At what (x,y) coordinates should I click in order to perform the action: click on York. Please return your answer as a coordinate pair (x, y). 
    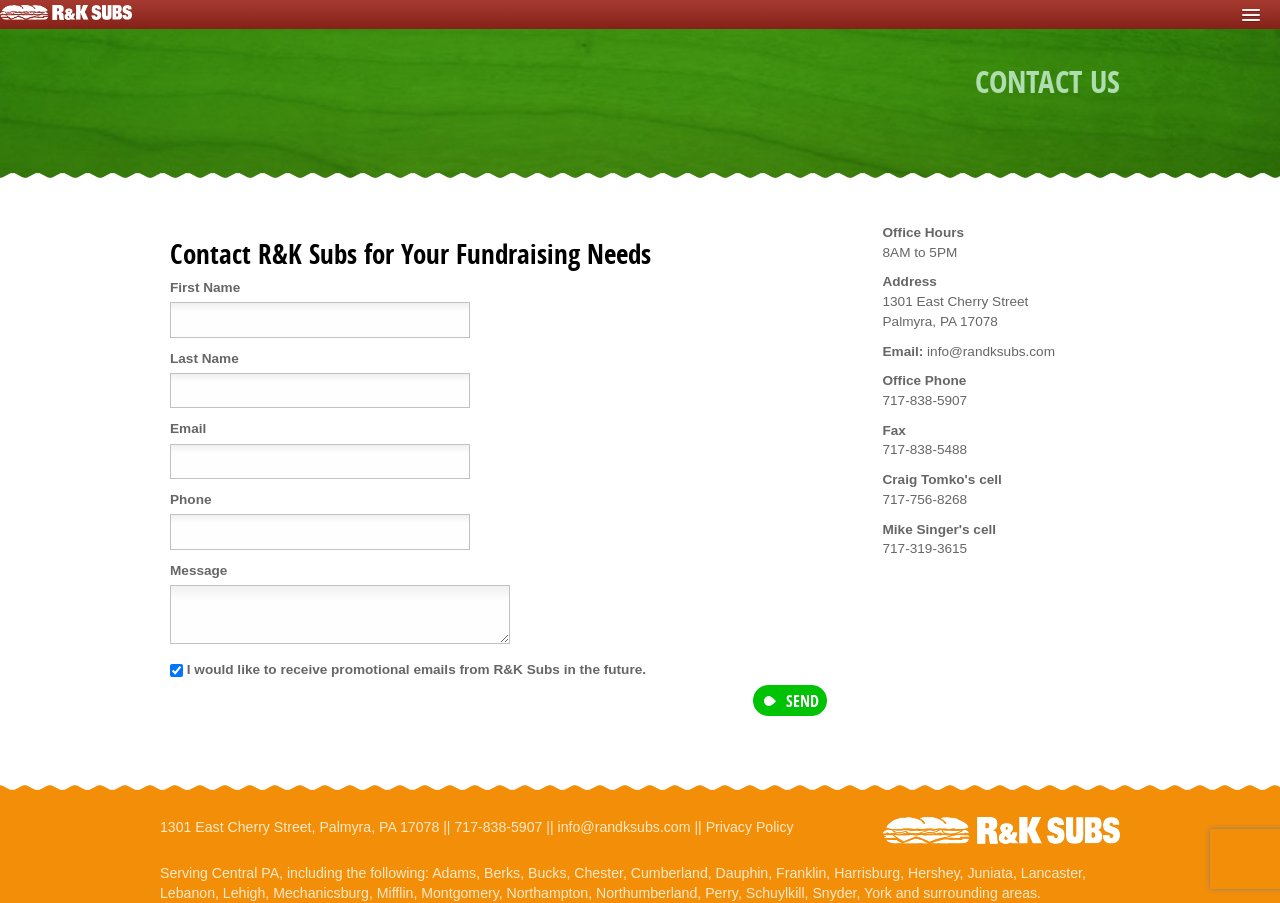
    Looking at the image, I should click on (878, 893).